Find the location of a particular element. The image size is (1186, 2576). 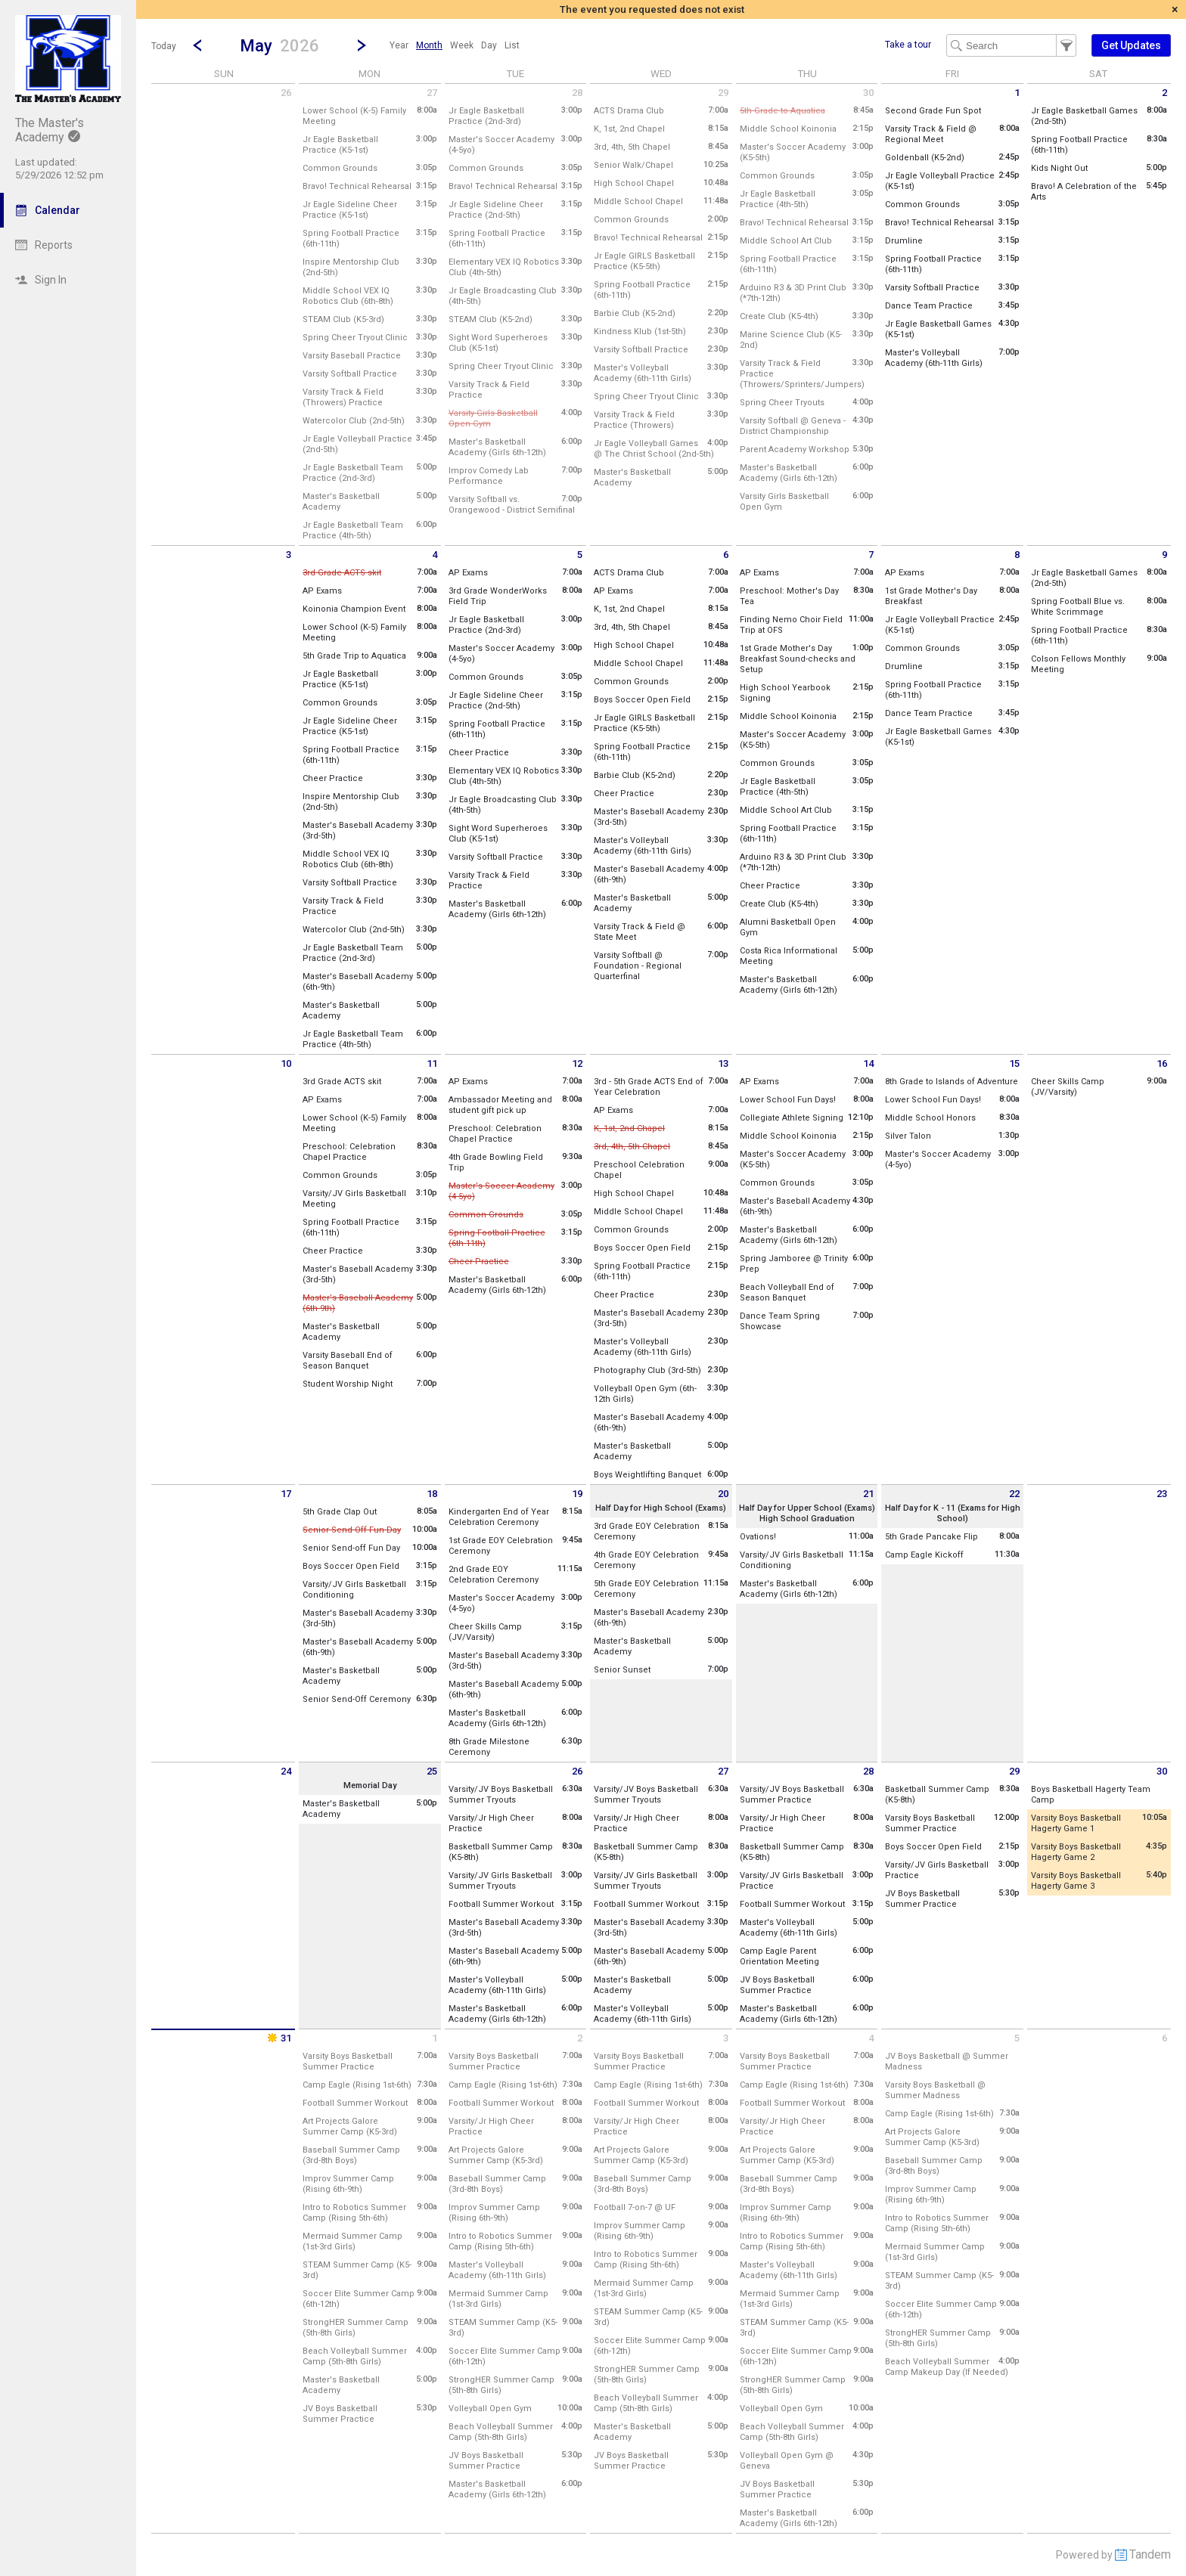

5 [Tuesday May 5 2026] is located at coordinates (579, 554).